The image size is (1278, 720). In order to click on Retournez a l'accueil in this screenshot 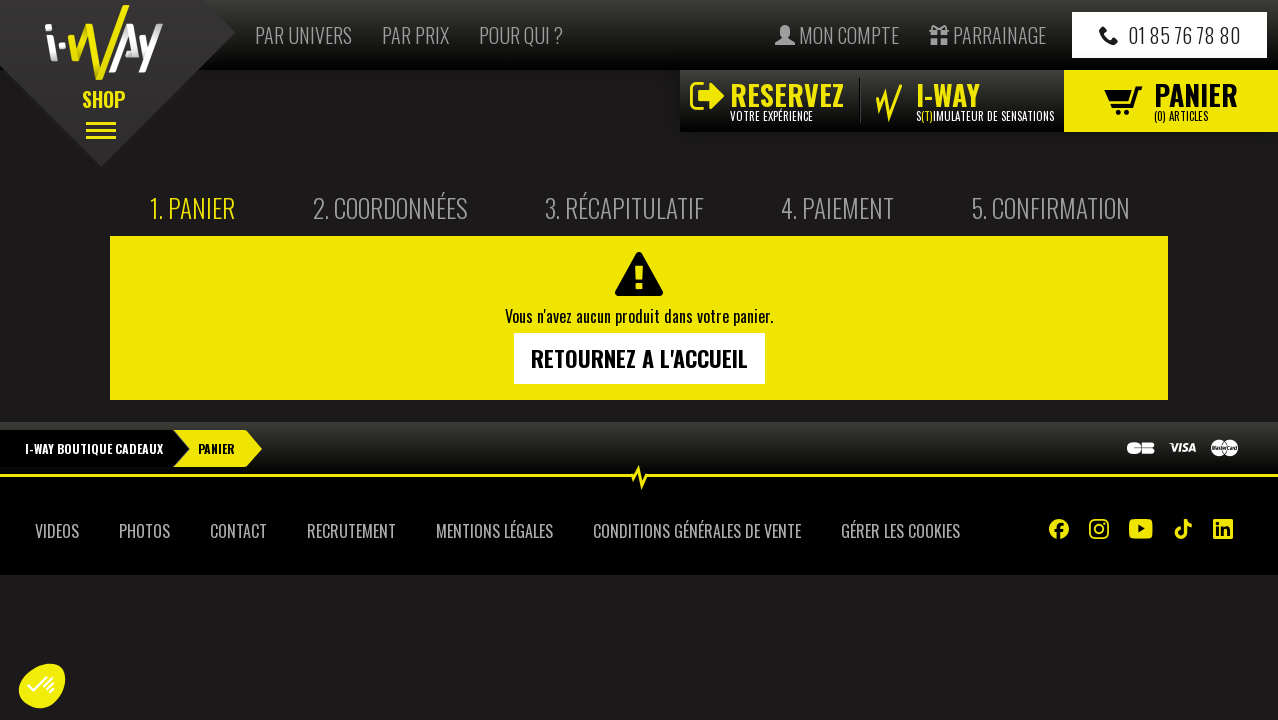, I will do `click(639, 358)`.